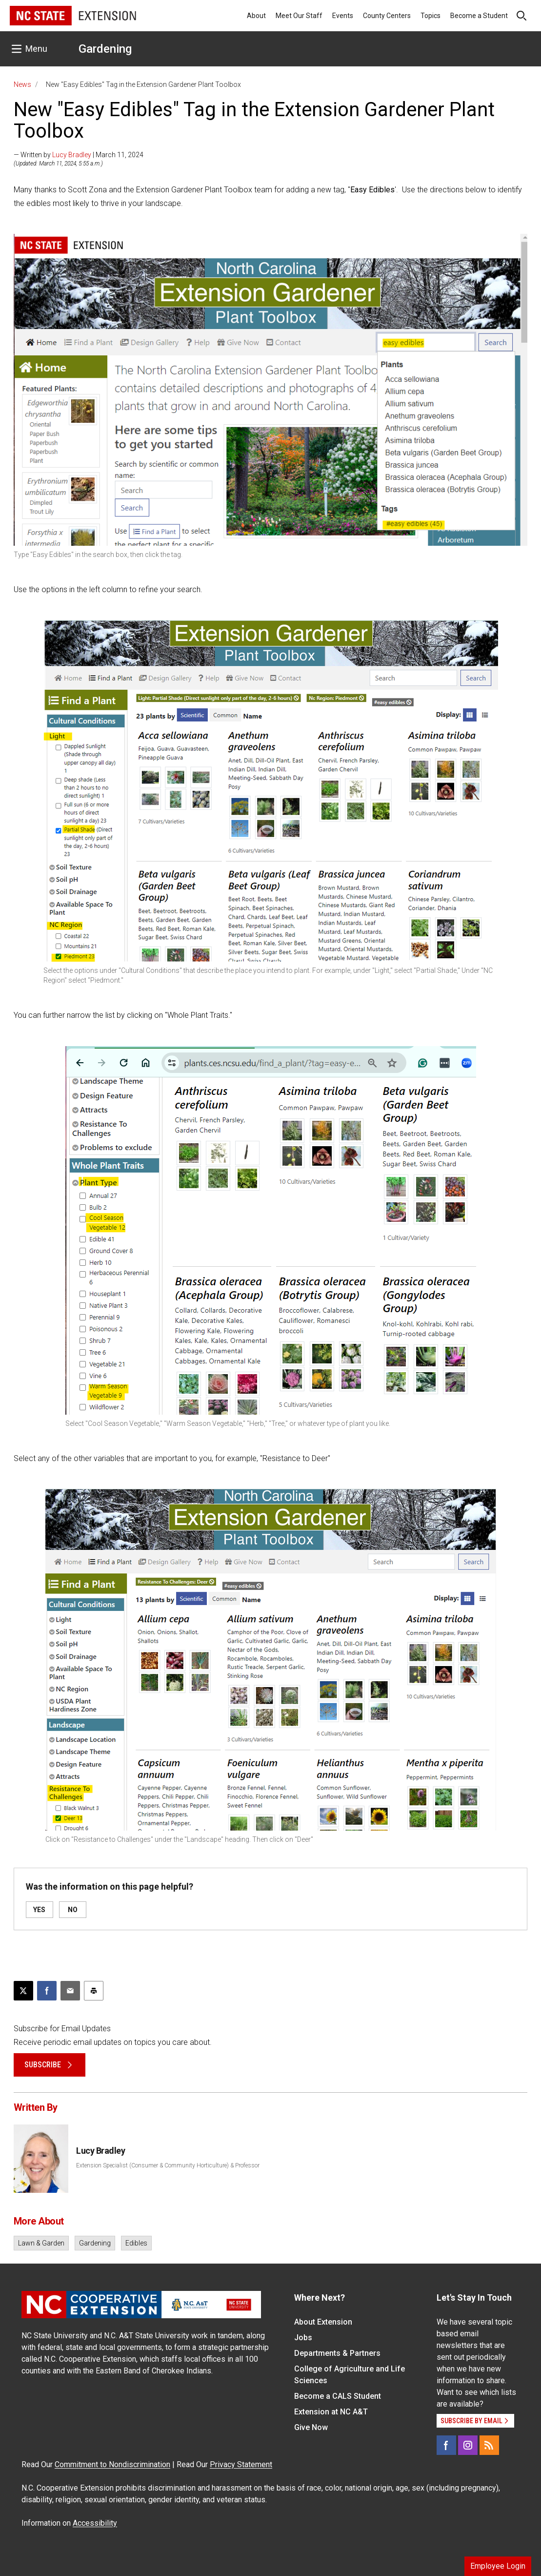  Describe the element at coordinates (168, 2165) in the screenshot. I see `Extension Specialist (Consumer & Community Horticulture) & Professor` at that location.